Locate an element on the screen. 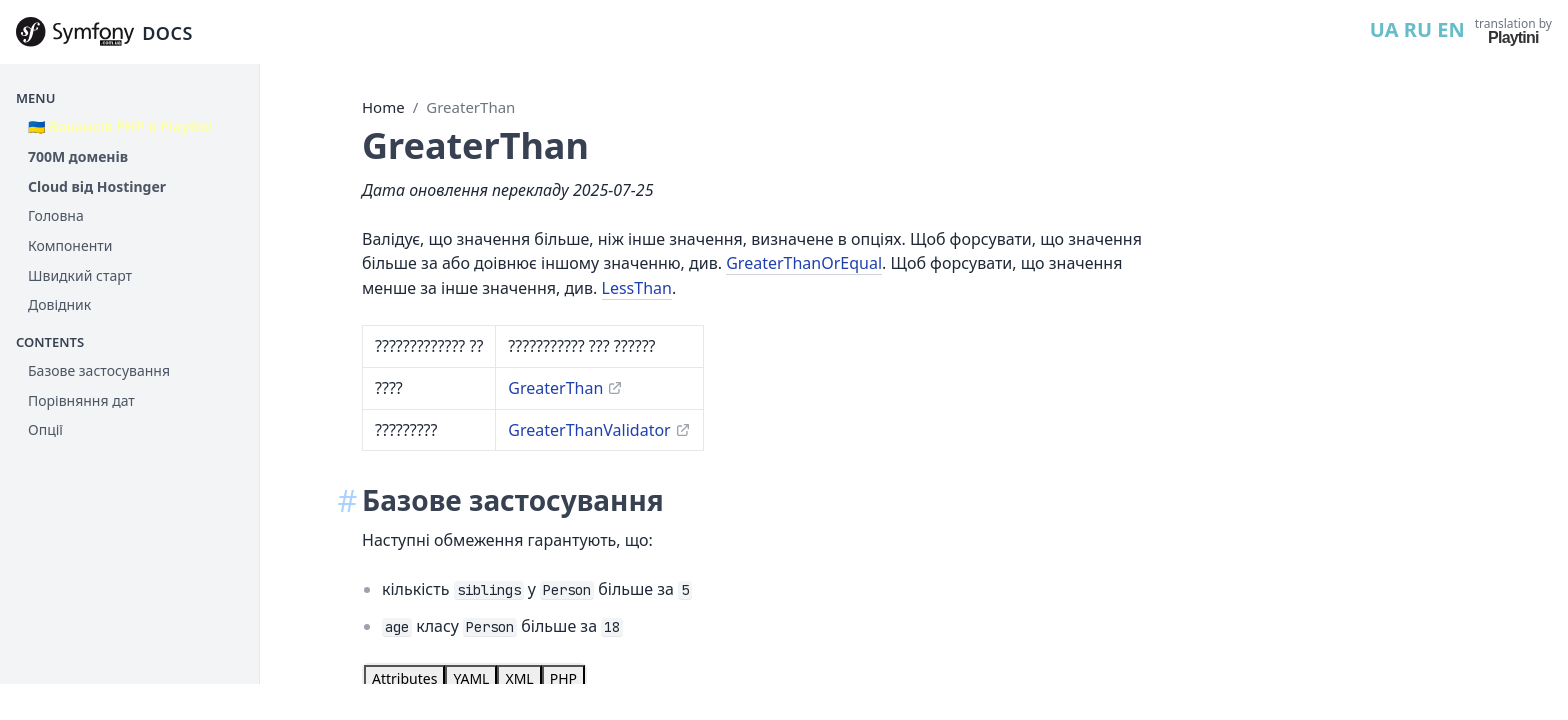 The height and width of the screenshot is (720, 1568). Базове застосування is located at coordinates (99, 370).